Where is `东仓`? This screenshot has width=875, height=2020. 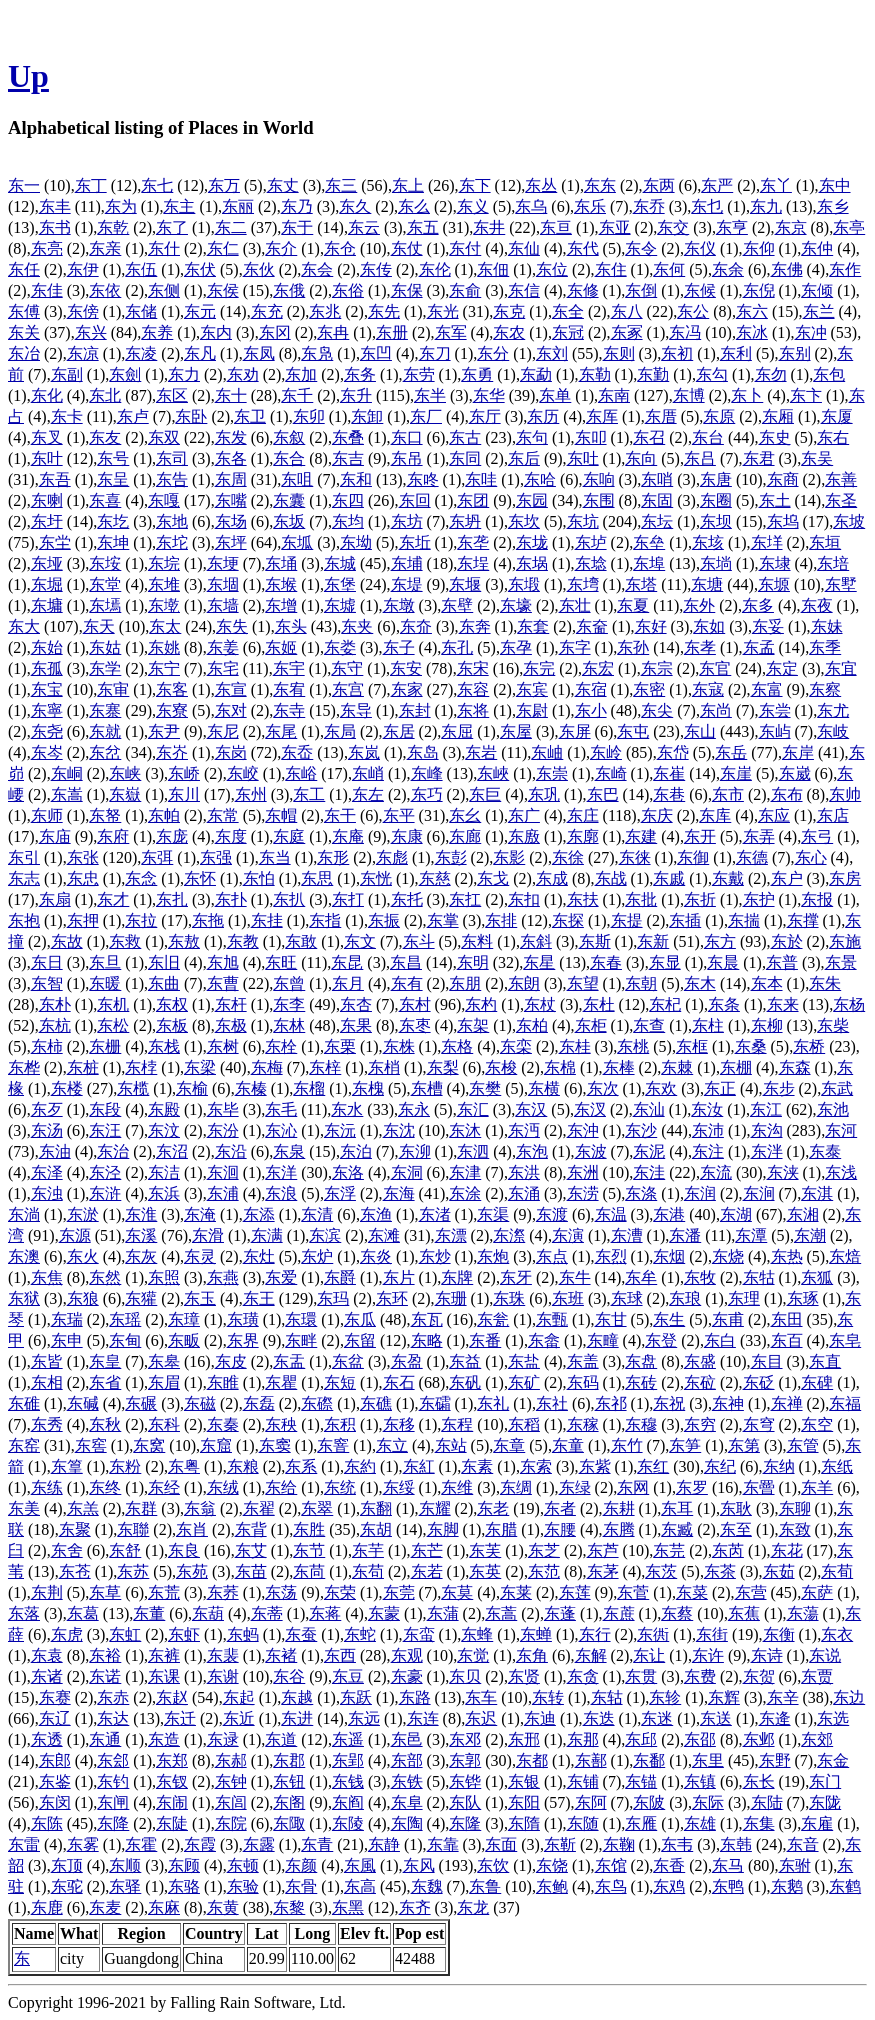 东仓 is located at coordinates (340, 248).